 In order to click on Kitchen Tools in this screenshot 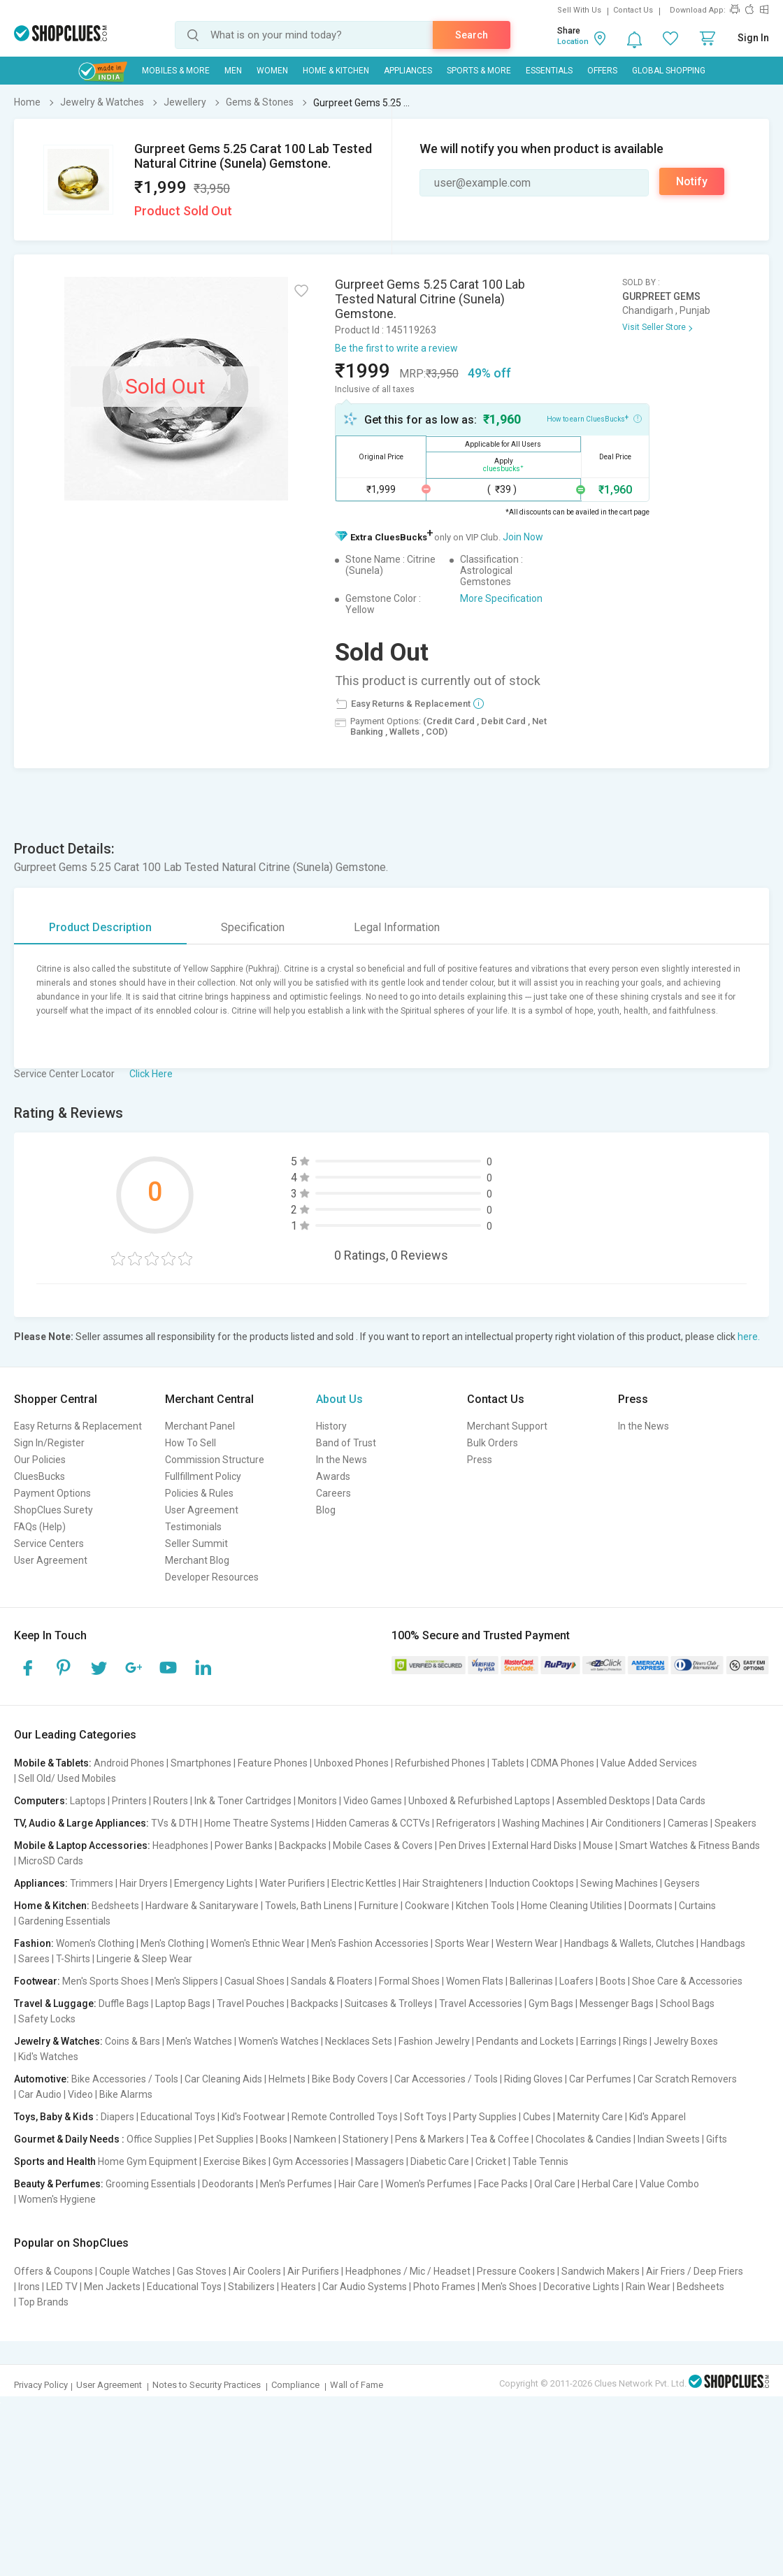, I will do `click(485, 1905)`.